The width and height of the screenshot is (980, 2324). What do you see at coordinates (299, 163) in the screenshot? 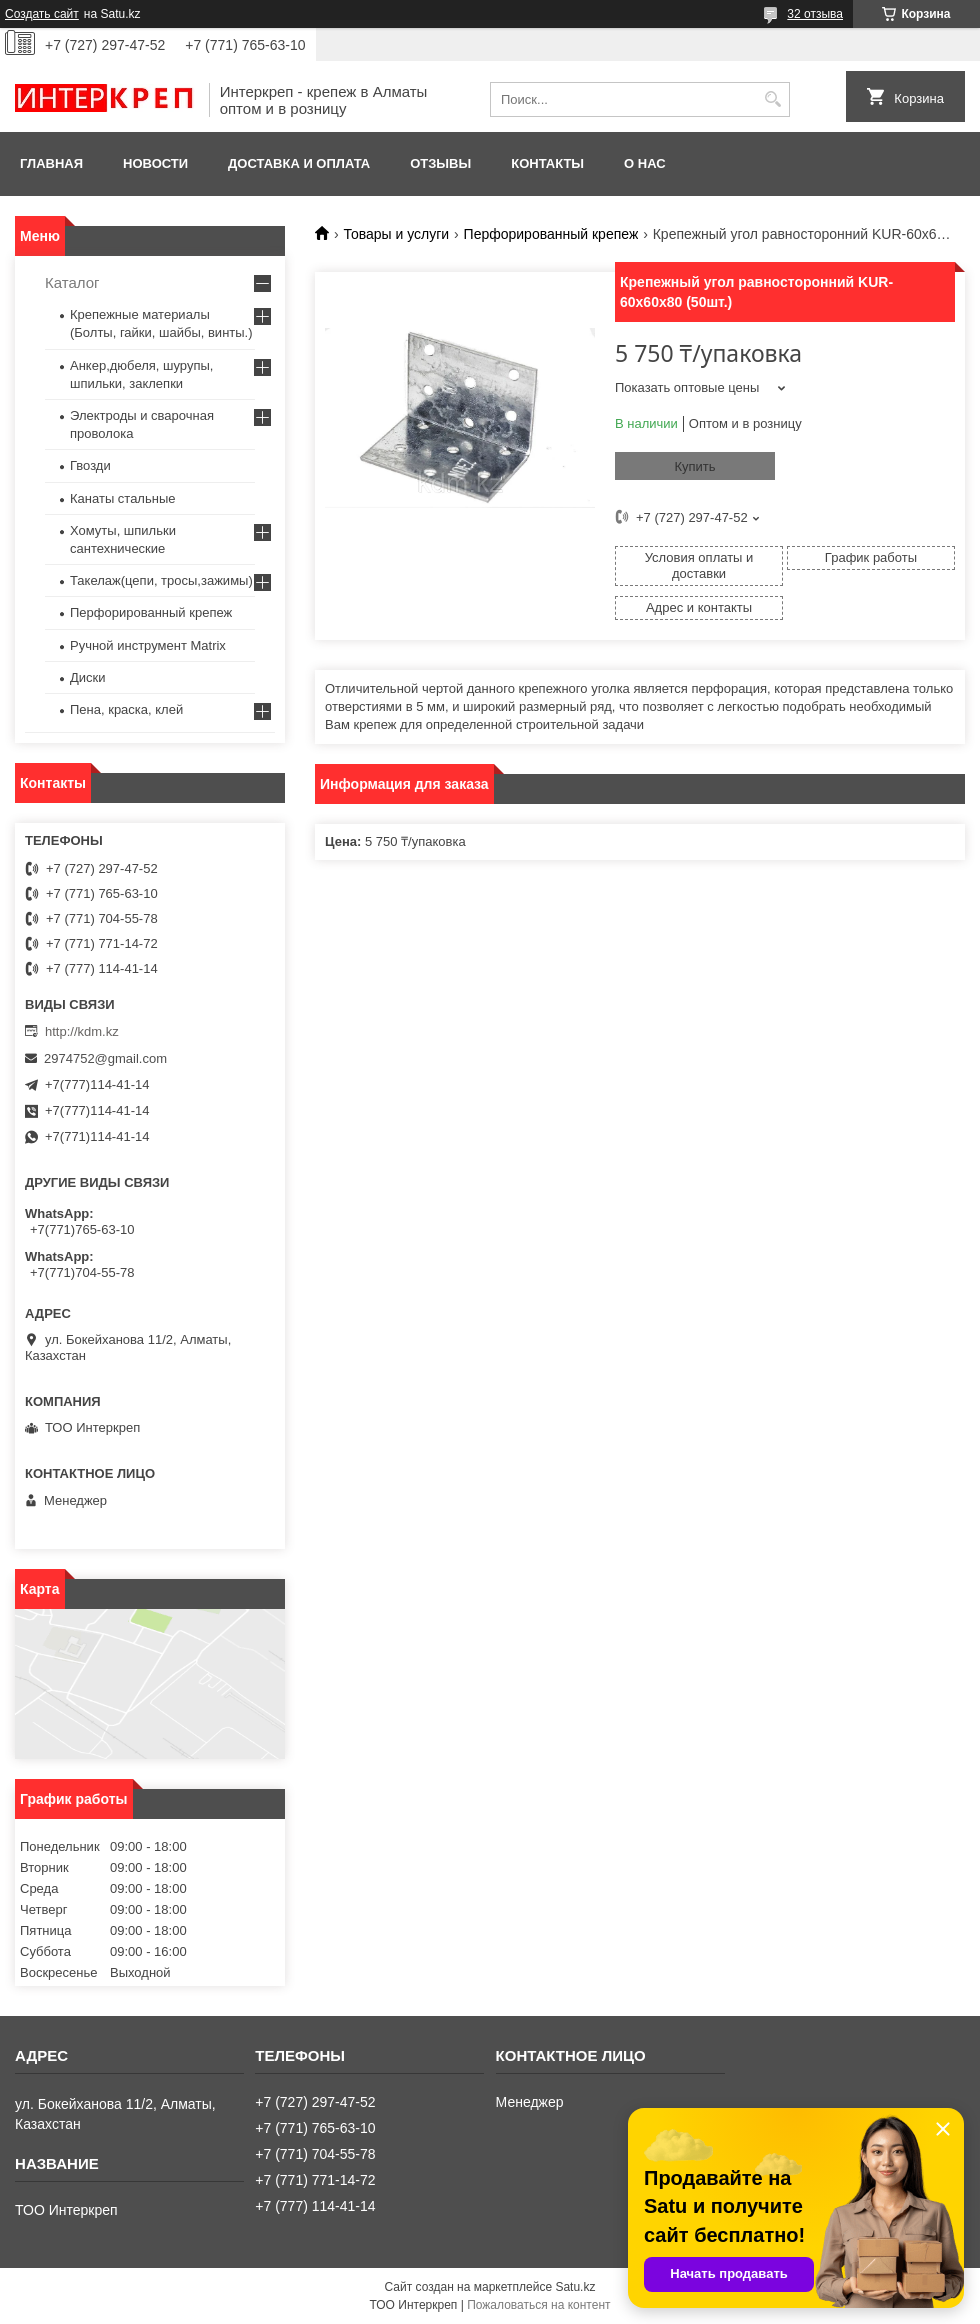
I see `Доставка и оплата` at bounding box center [299, 163].